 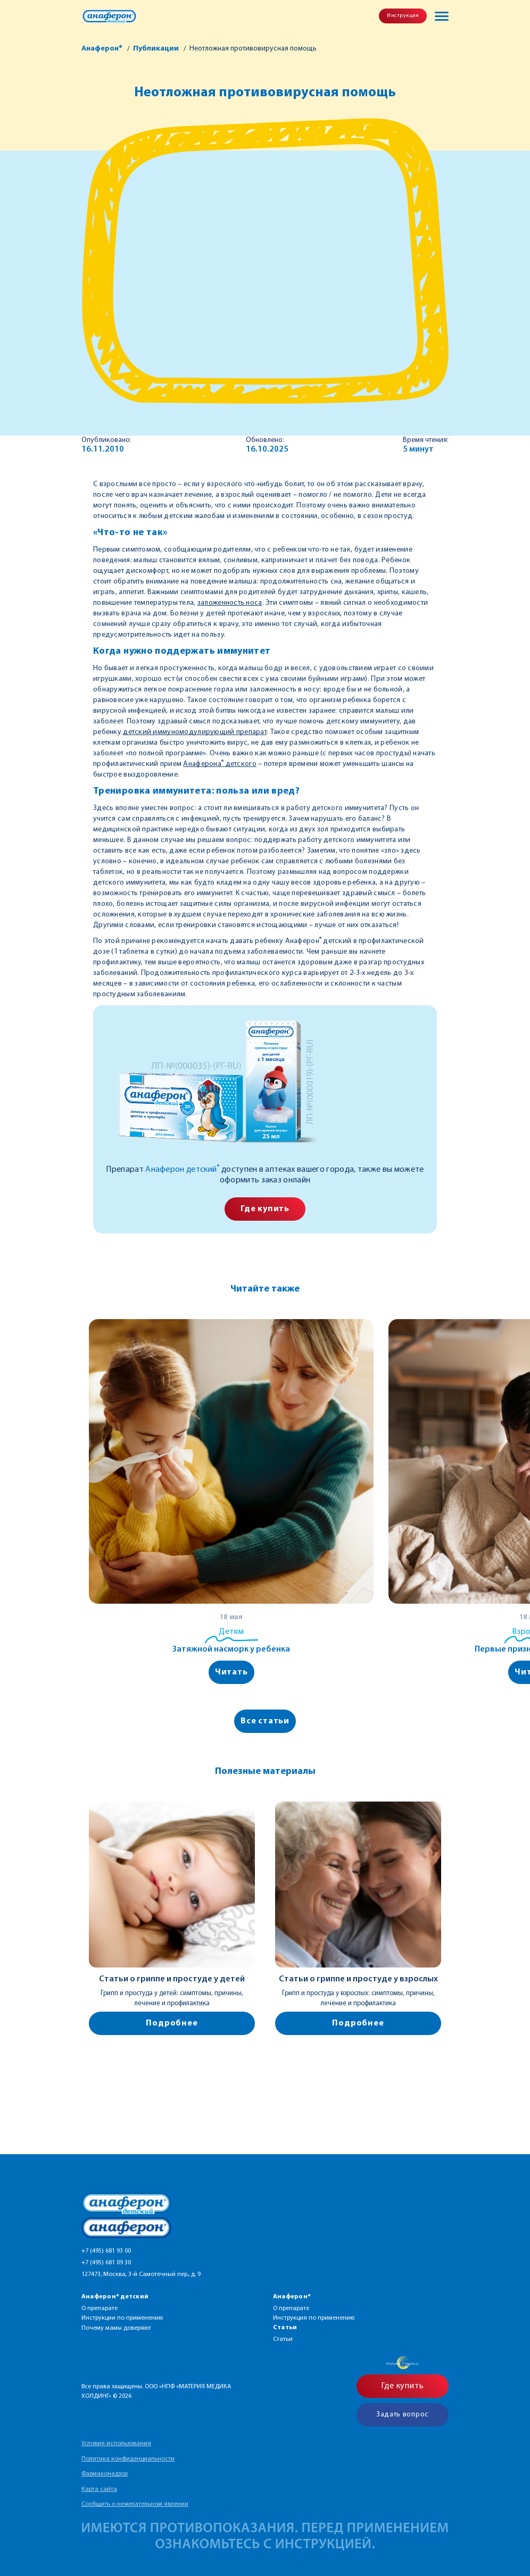 I want to click on О препарате, so click(x=99, y=2308).